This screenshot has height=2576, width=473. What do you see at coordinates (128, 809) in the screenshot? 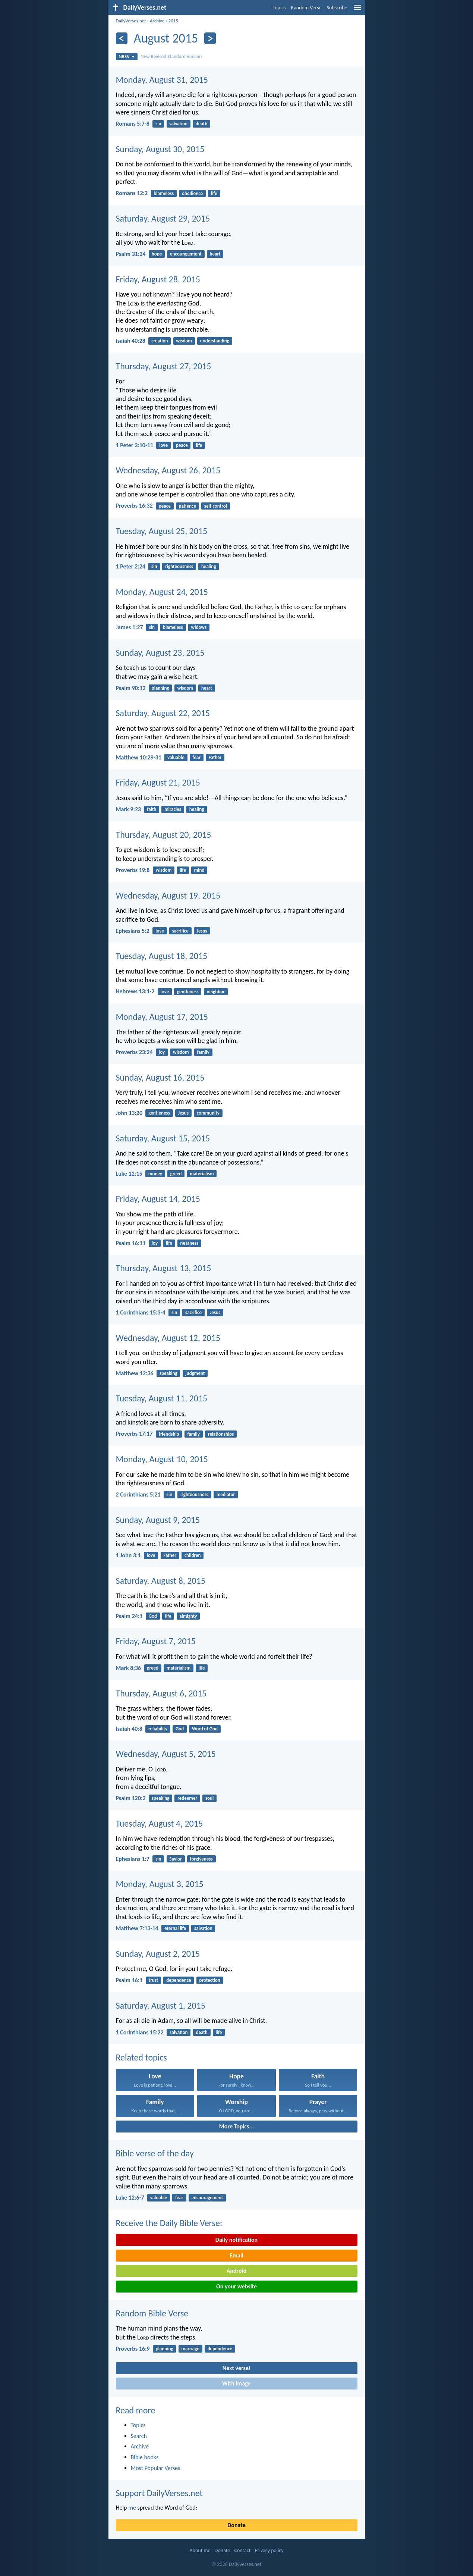
I see `Mark 9:23` at bounding box center [128, 809].